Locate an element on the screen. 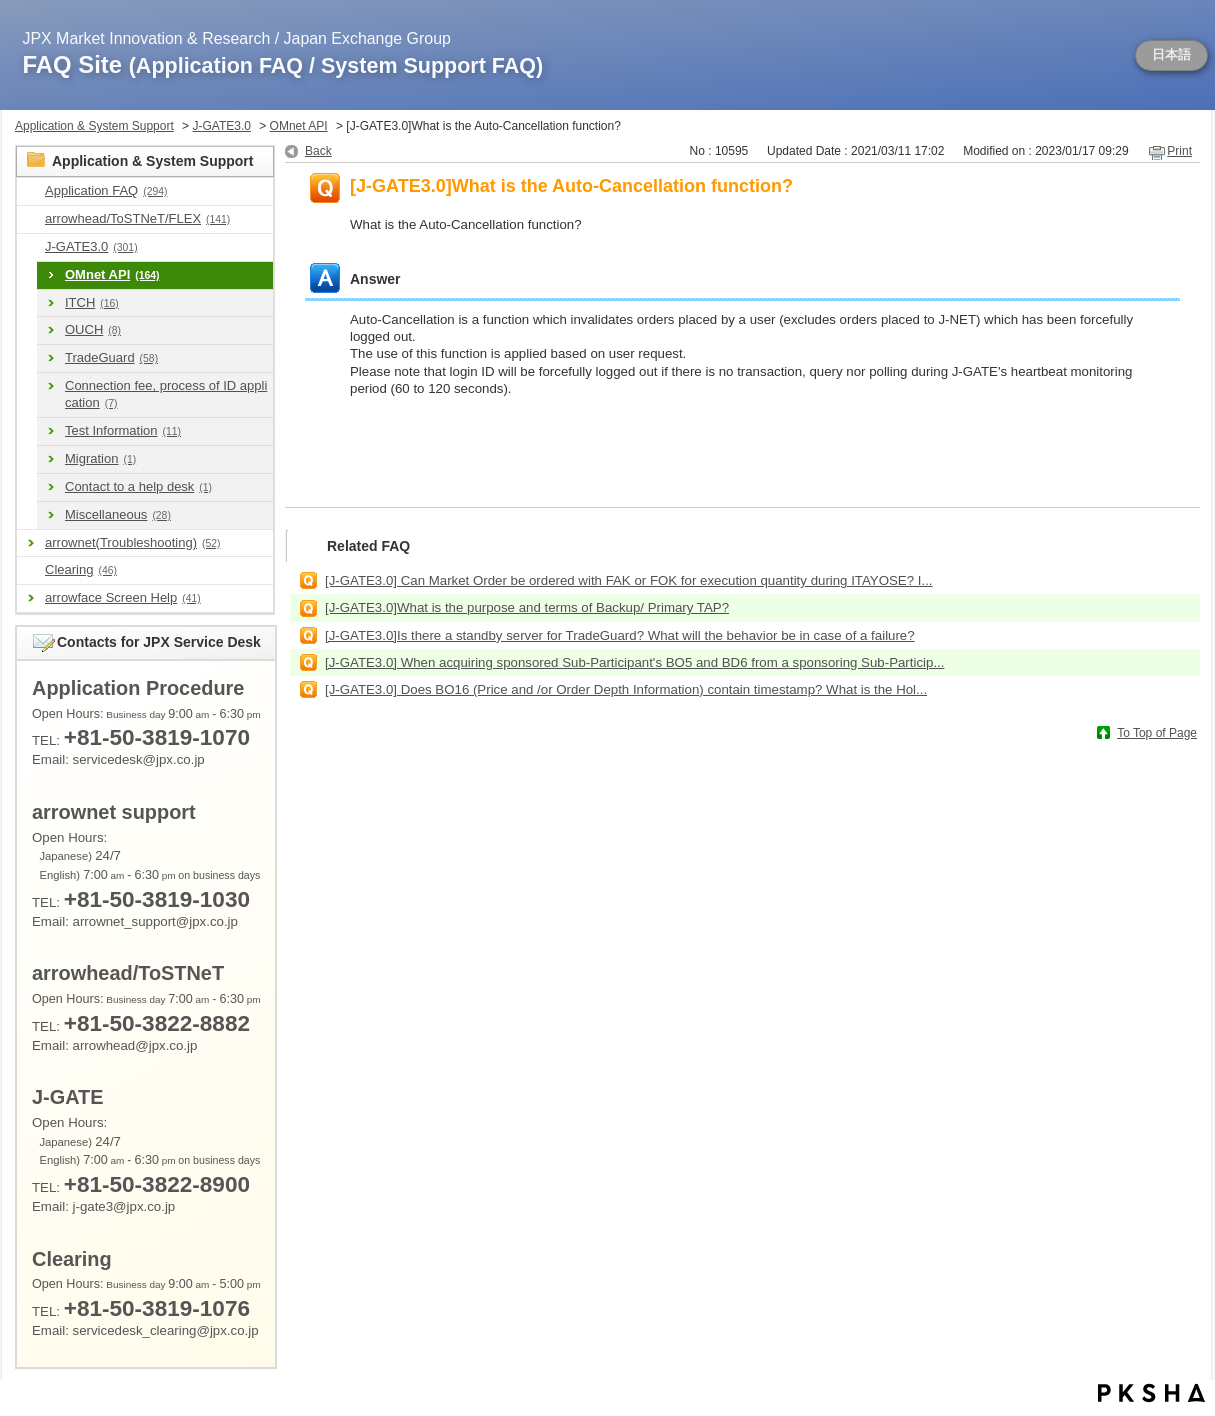 Image resolution: width=1215 pixels, height=1416 pixels. arrownet(Troubleshooting) is located at coordinates (132, 542).